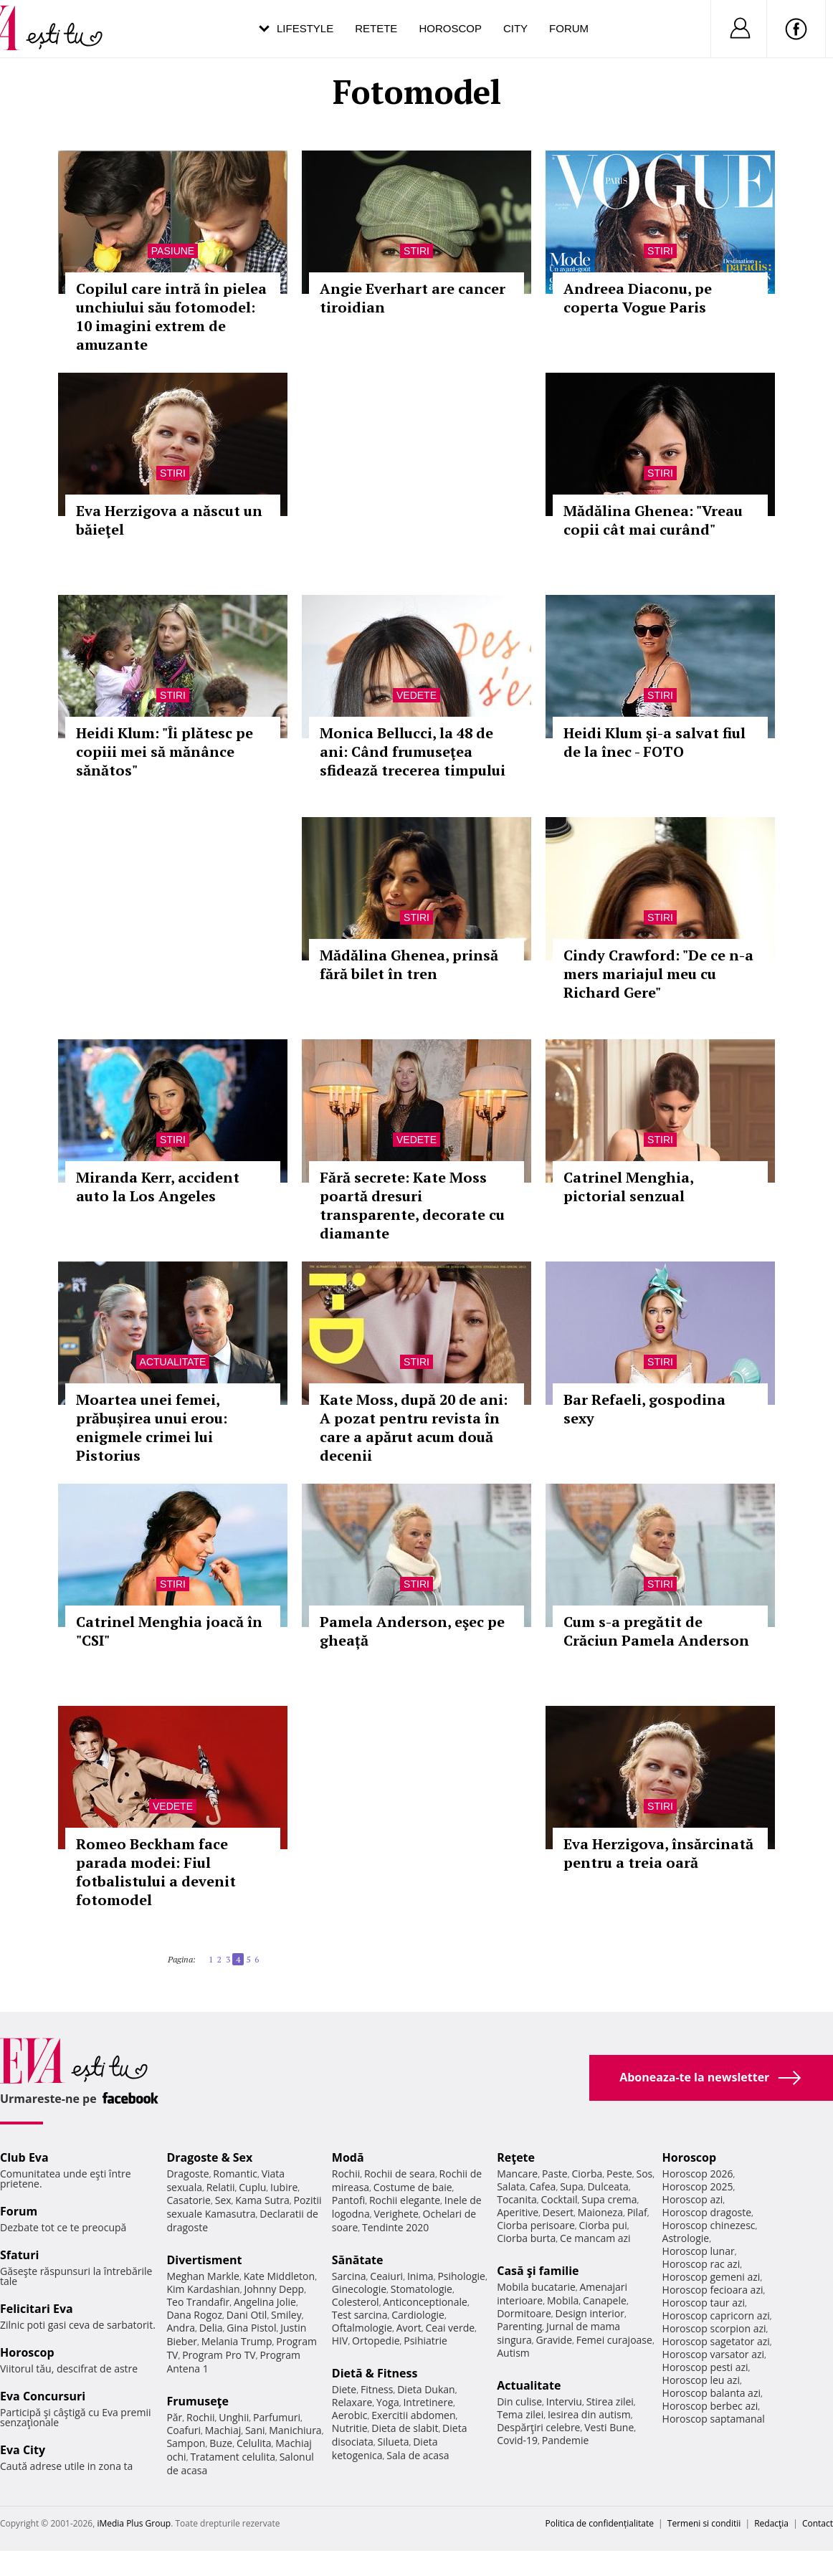 This screenshot has height=2576, width=833. What do you see at coordinates (713, 2418) in the screenshot?
I see `Horoscop saptamanal` at bounding box center [713, 2418].